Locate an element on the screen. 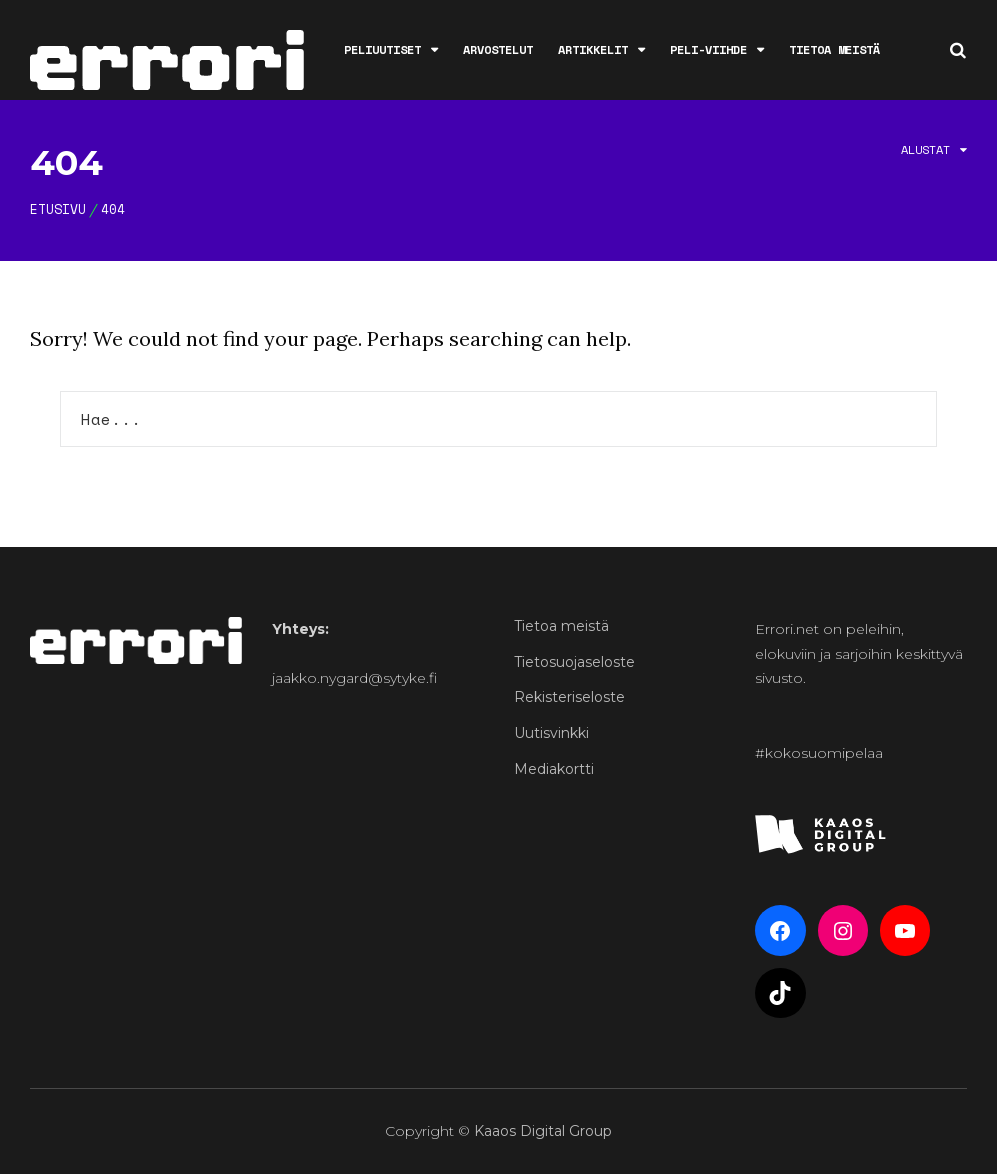 The width and height of the screenshot is (997, 1174). Tietoa meistä is located at coordinates (834, 49).